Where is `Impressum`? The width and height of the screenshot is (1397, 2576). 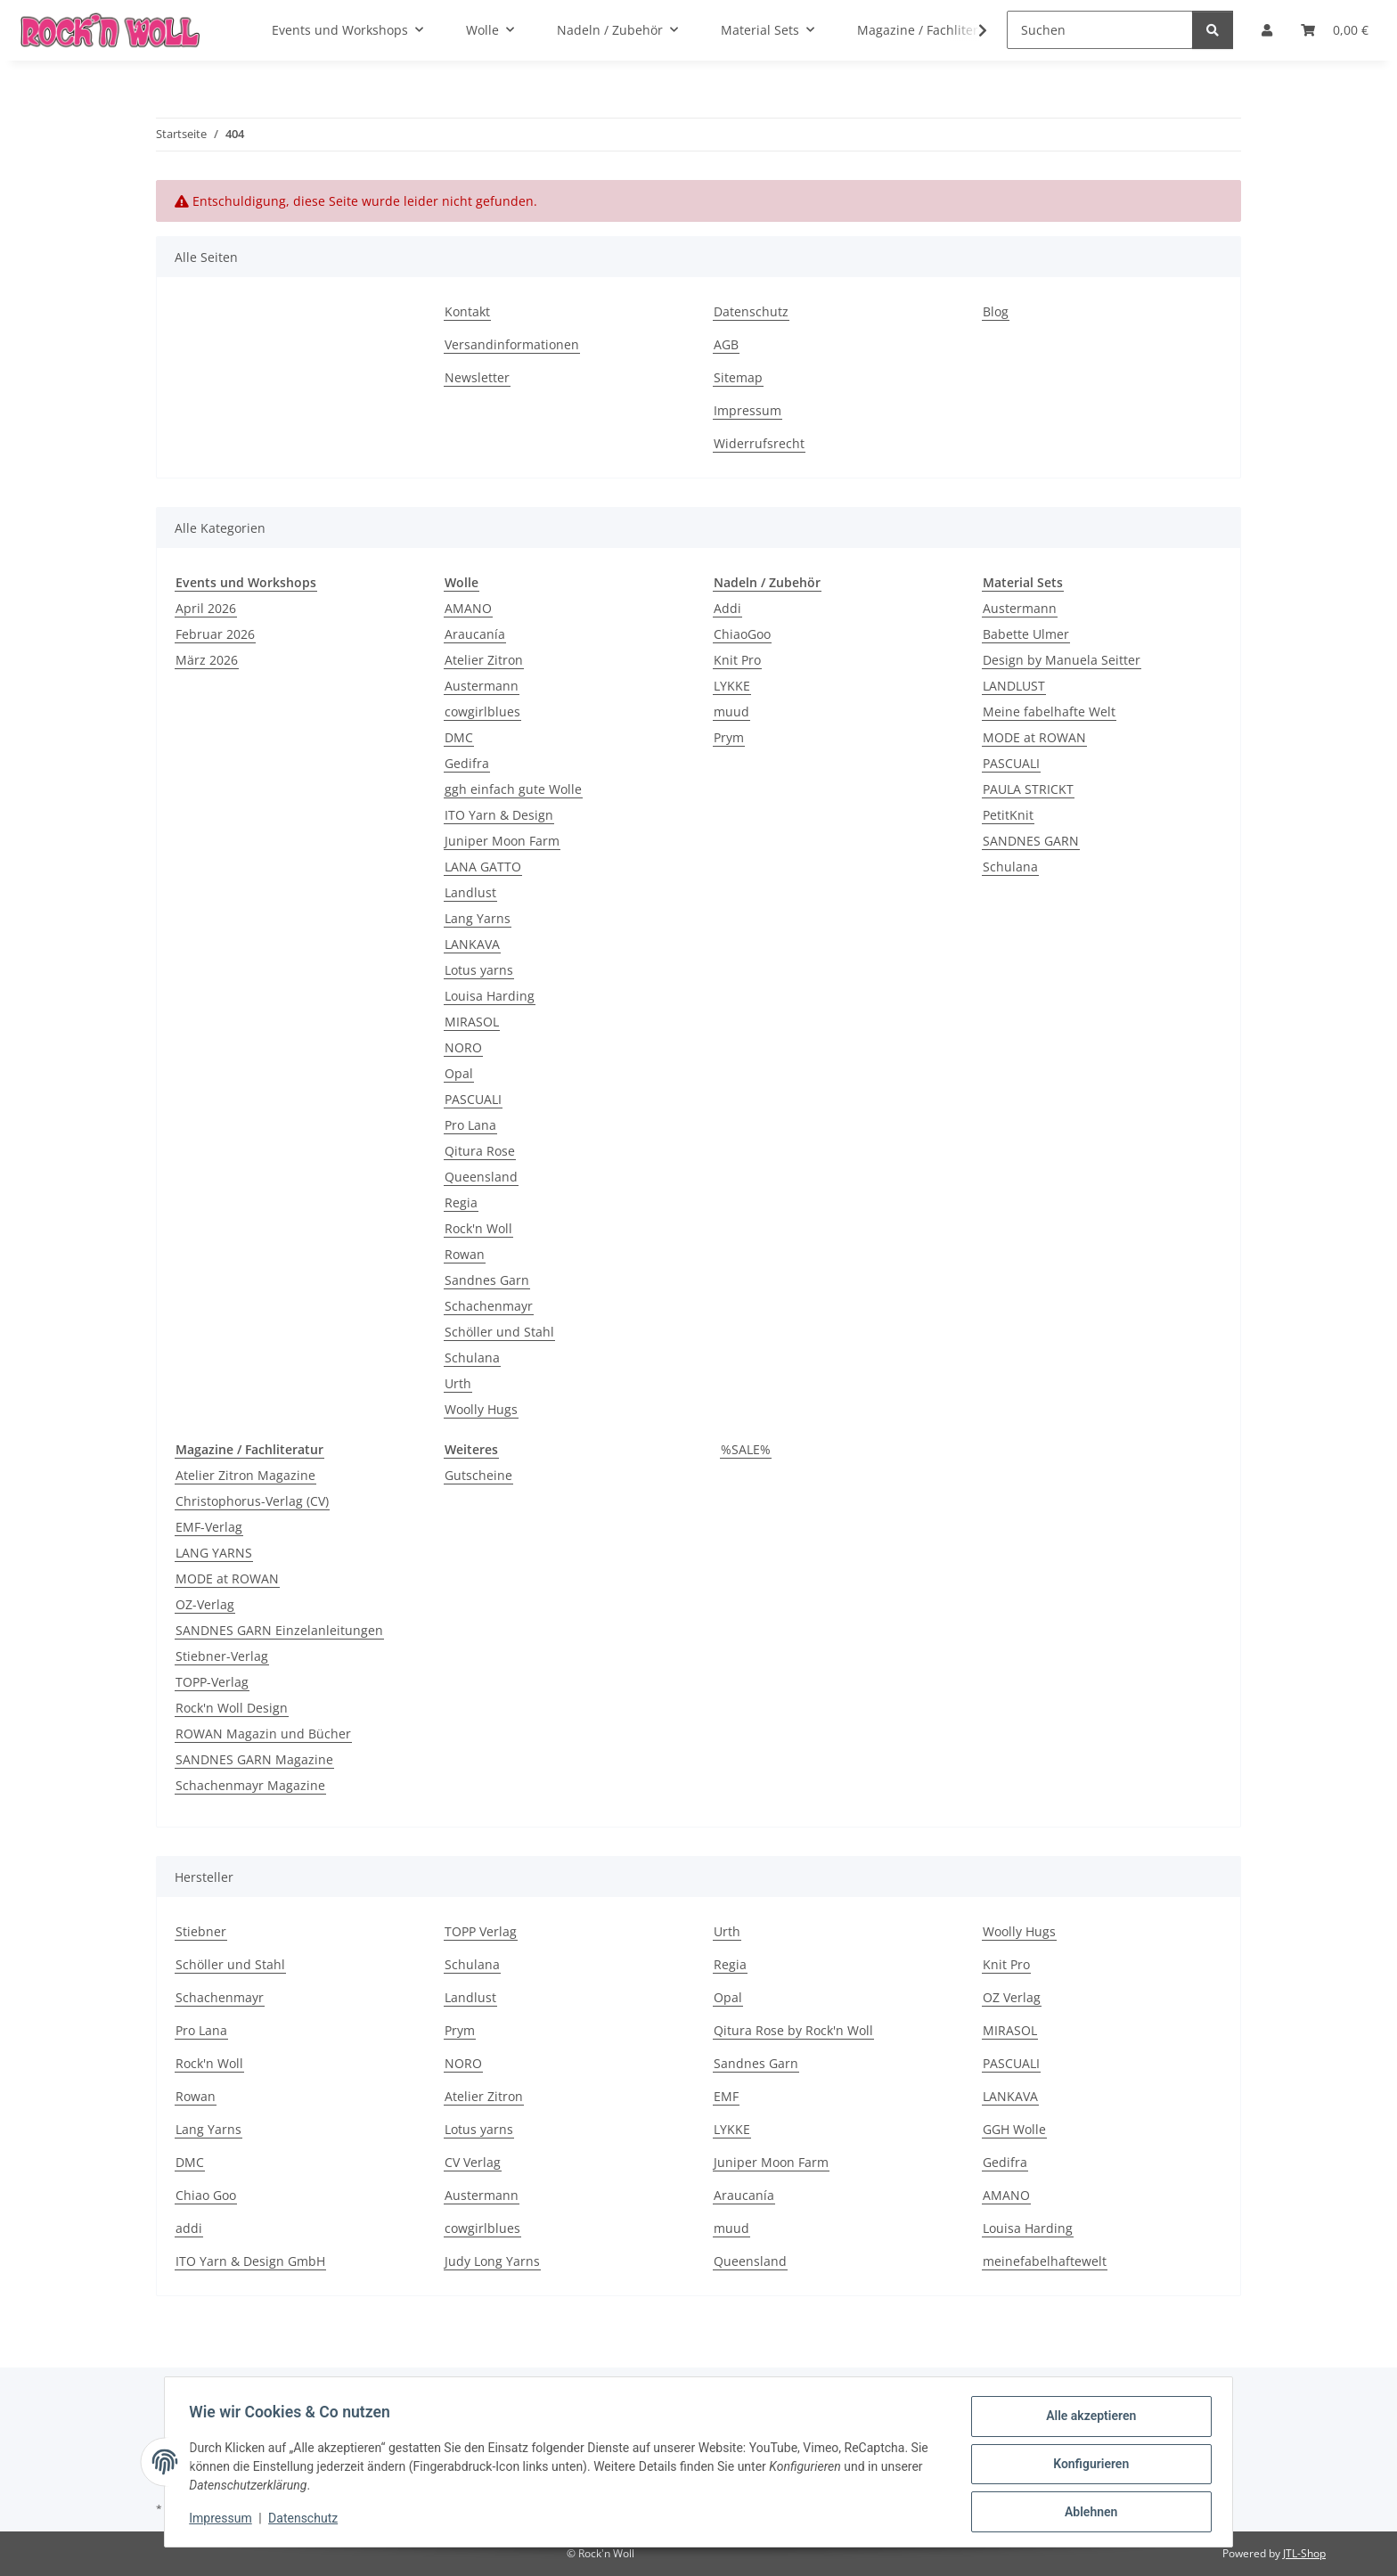
Impressum is located at coordinates (224, 2521).